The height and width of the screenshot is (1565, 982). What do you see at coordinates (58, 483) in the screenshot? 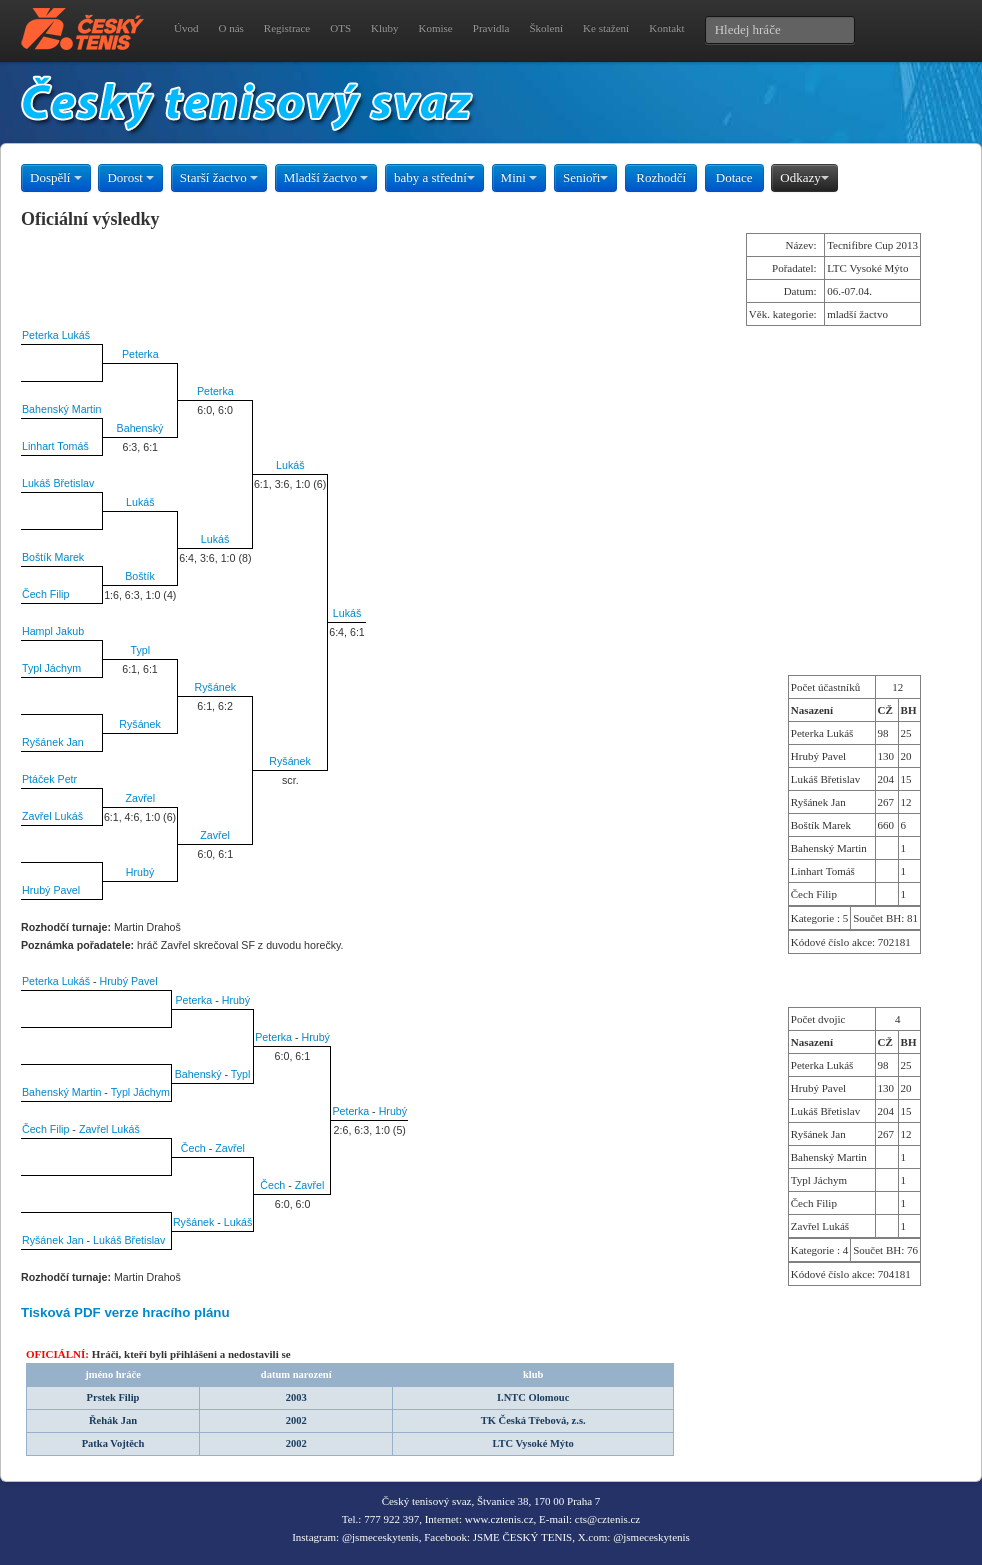
I see `Lukáš Břetislav` at bounding box center [58, 483].